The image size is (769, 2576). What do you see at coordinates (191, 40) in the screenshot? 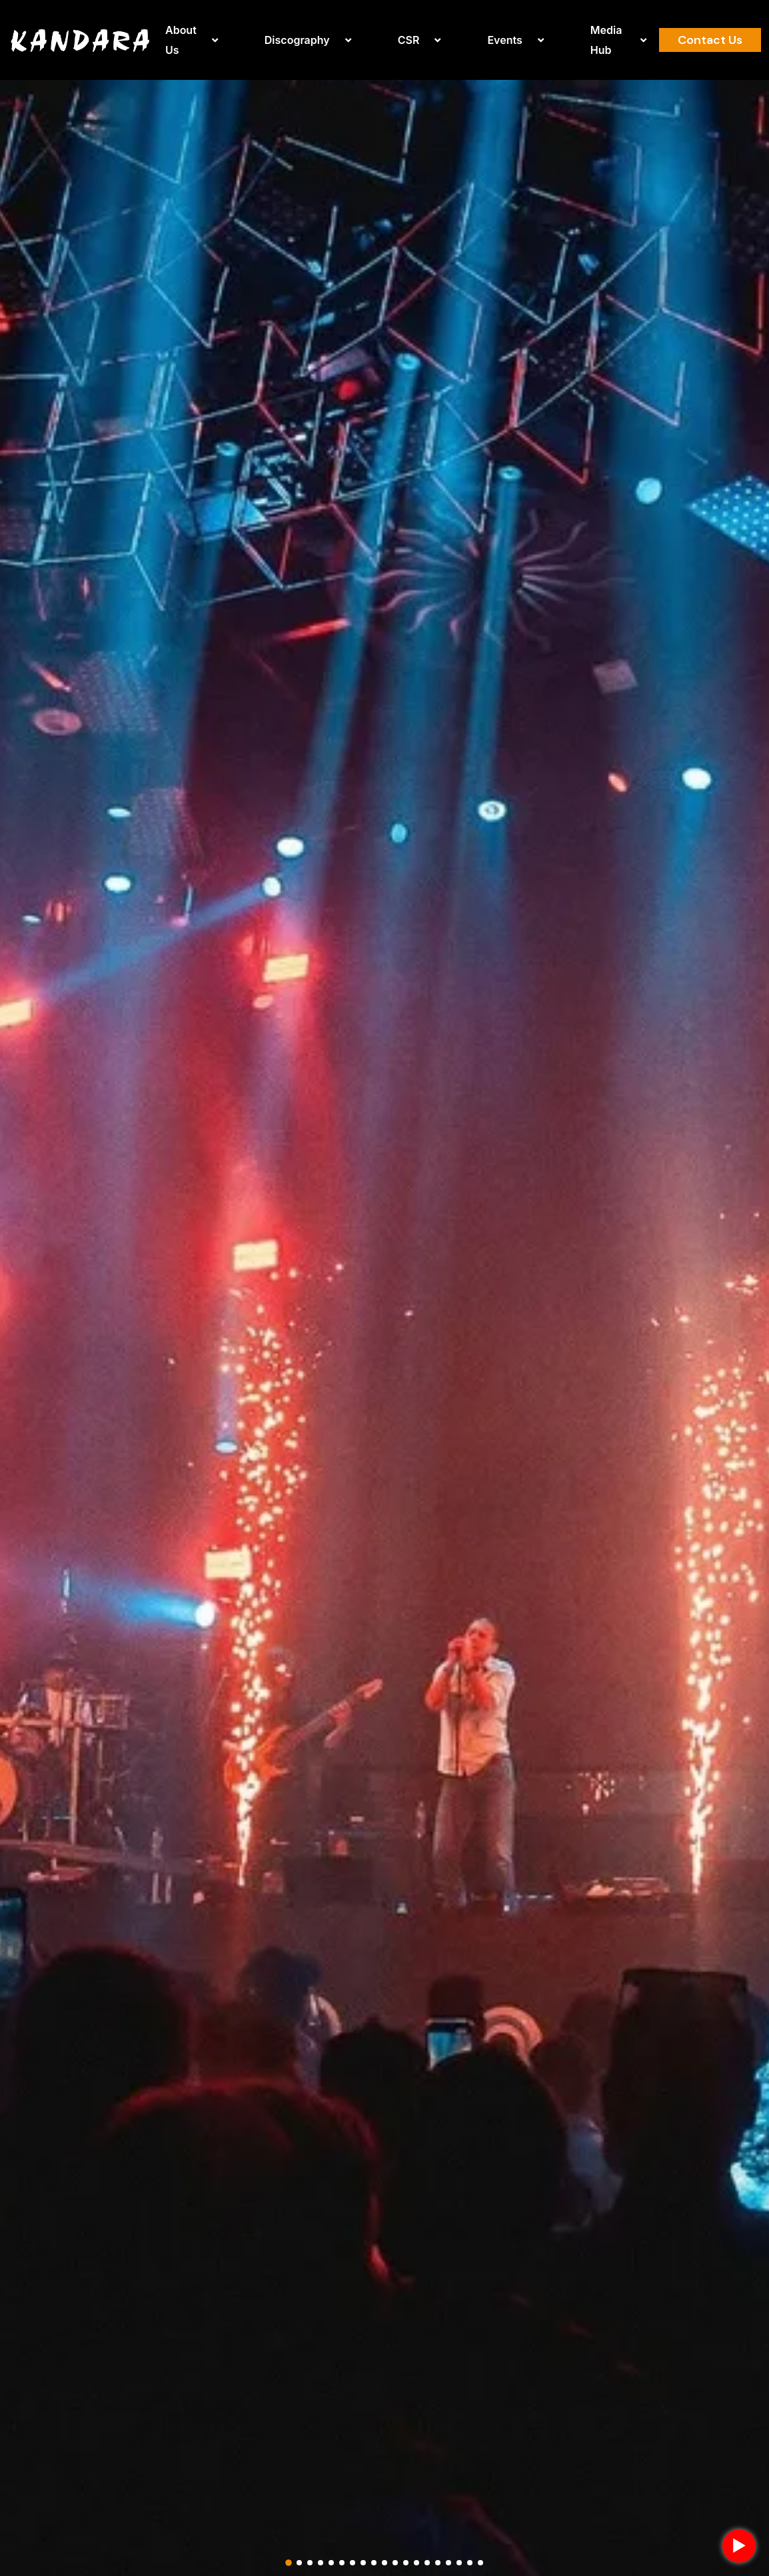
I see `About Us` at bounding box center [191, 40].